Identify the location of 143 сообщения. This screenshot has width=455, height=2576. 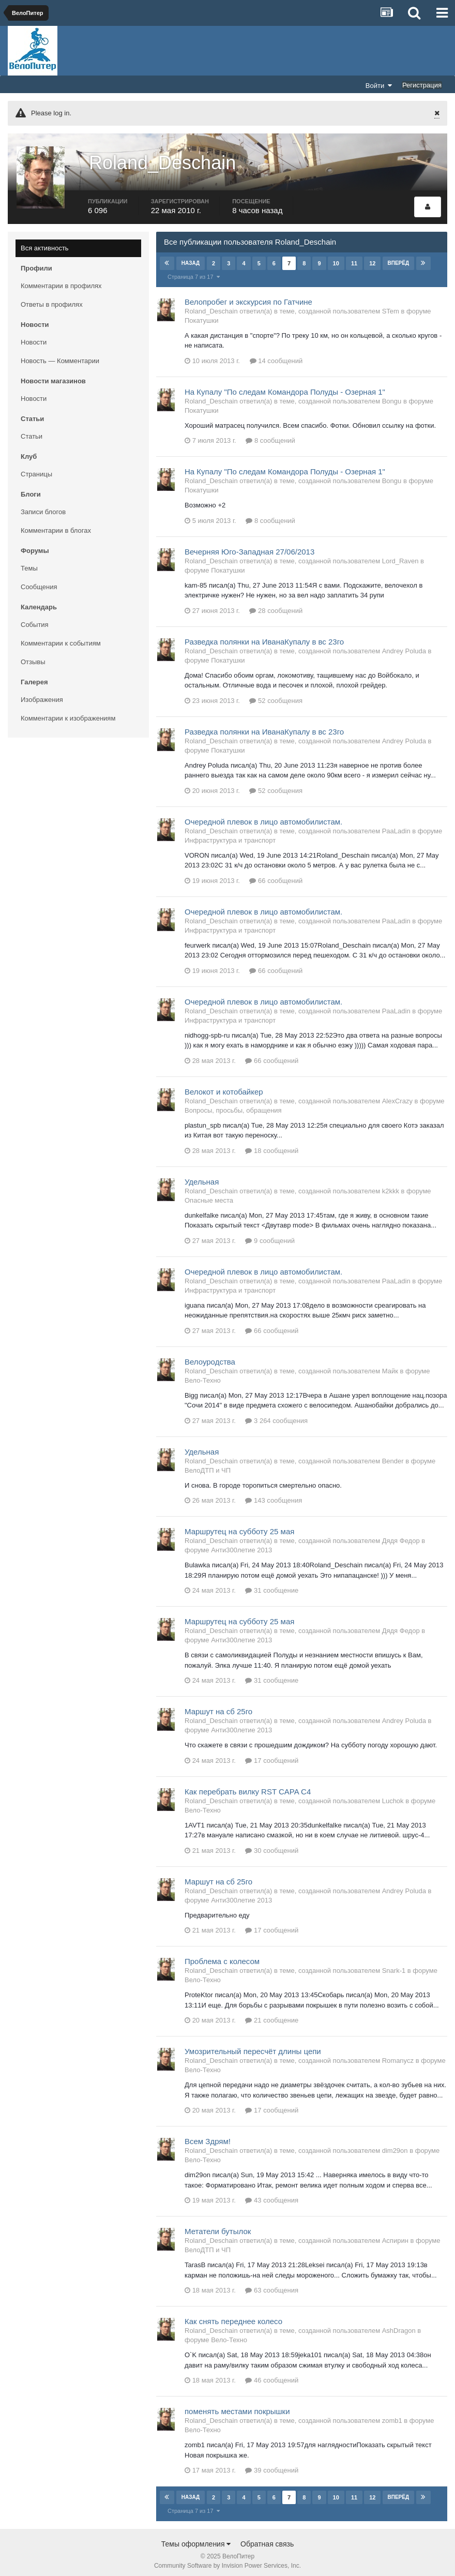
(273, 1496).